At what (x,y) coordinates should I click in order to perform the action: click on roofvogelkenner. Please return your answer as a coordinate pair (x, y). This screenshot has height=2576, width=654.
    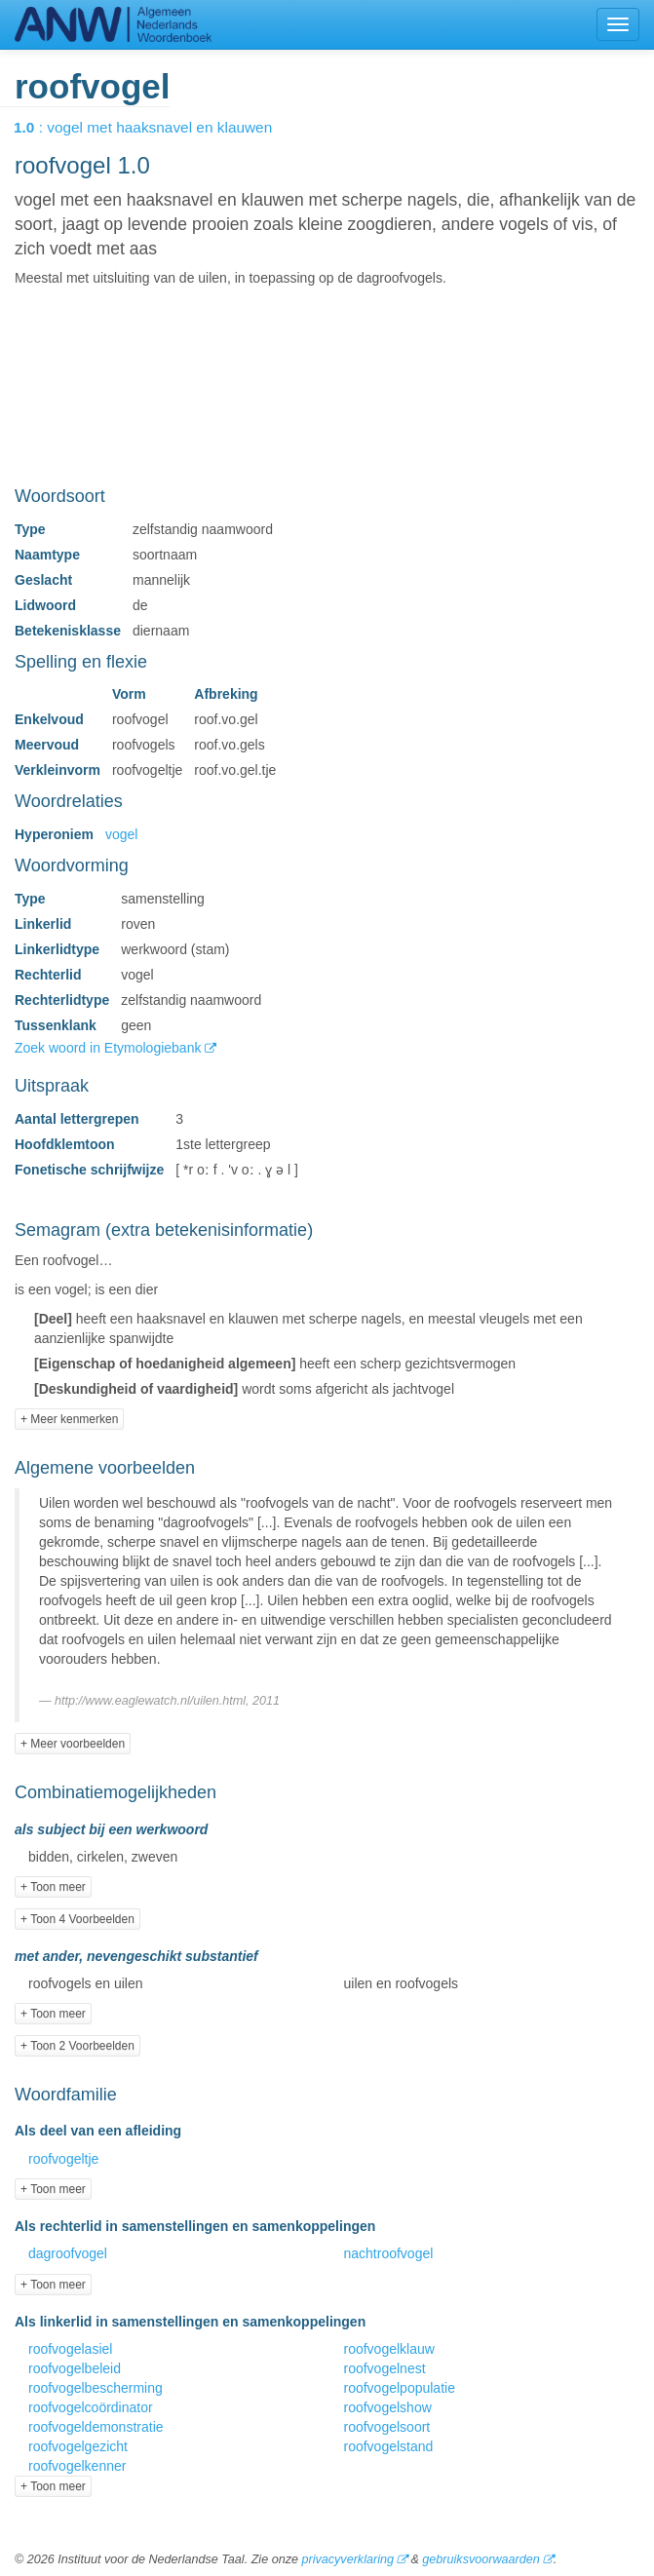
    Looking at the image, I should click on (77, 2466).